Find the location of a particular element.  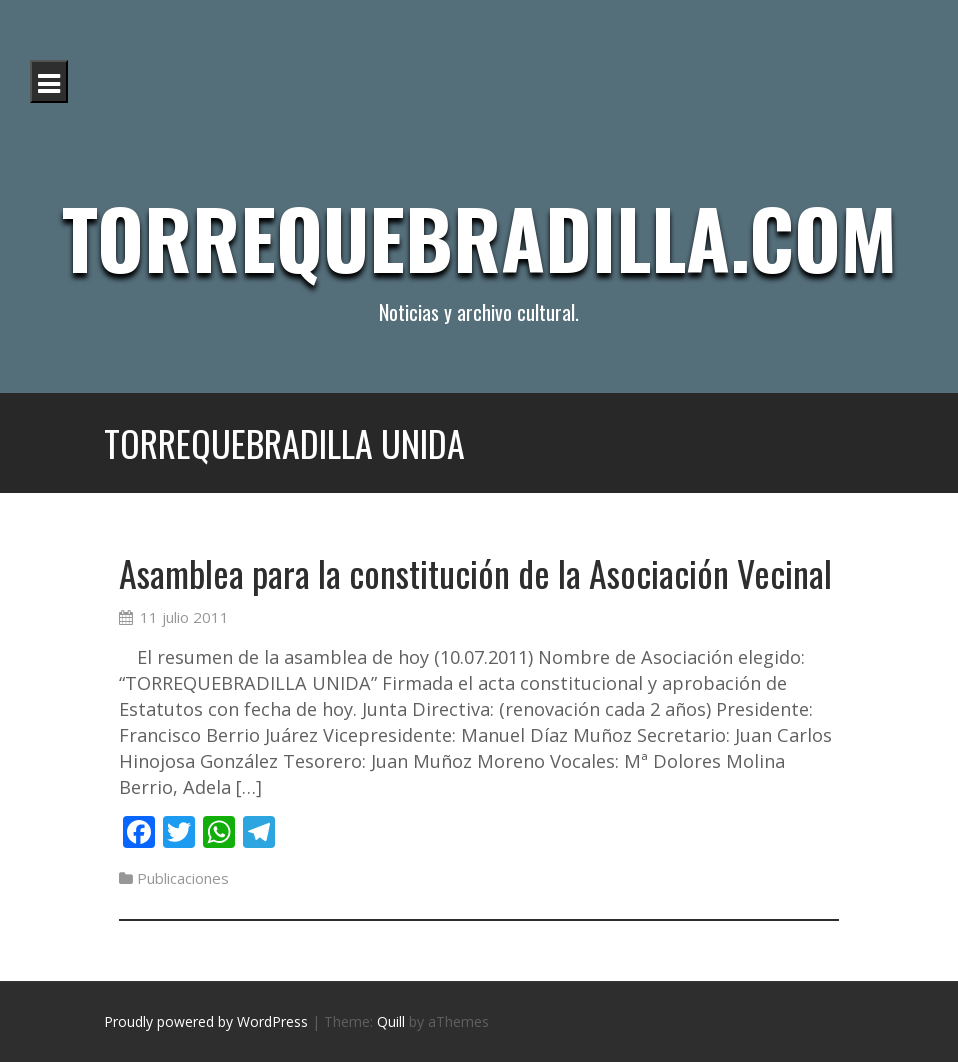

Asamblea para la constitución de la Asociación Vecinal is located at coordinates (475, 572).